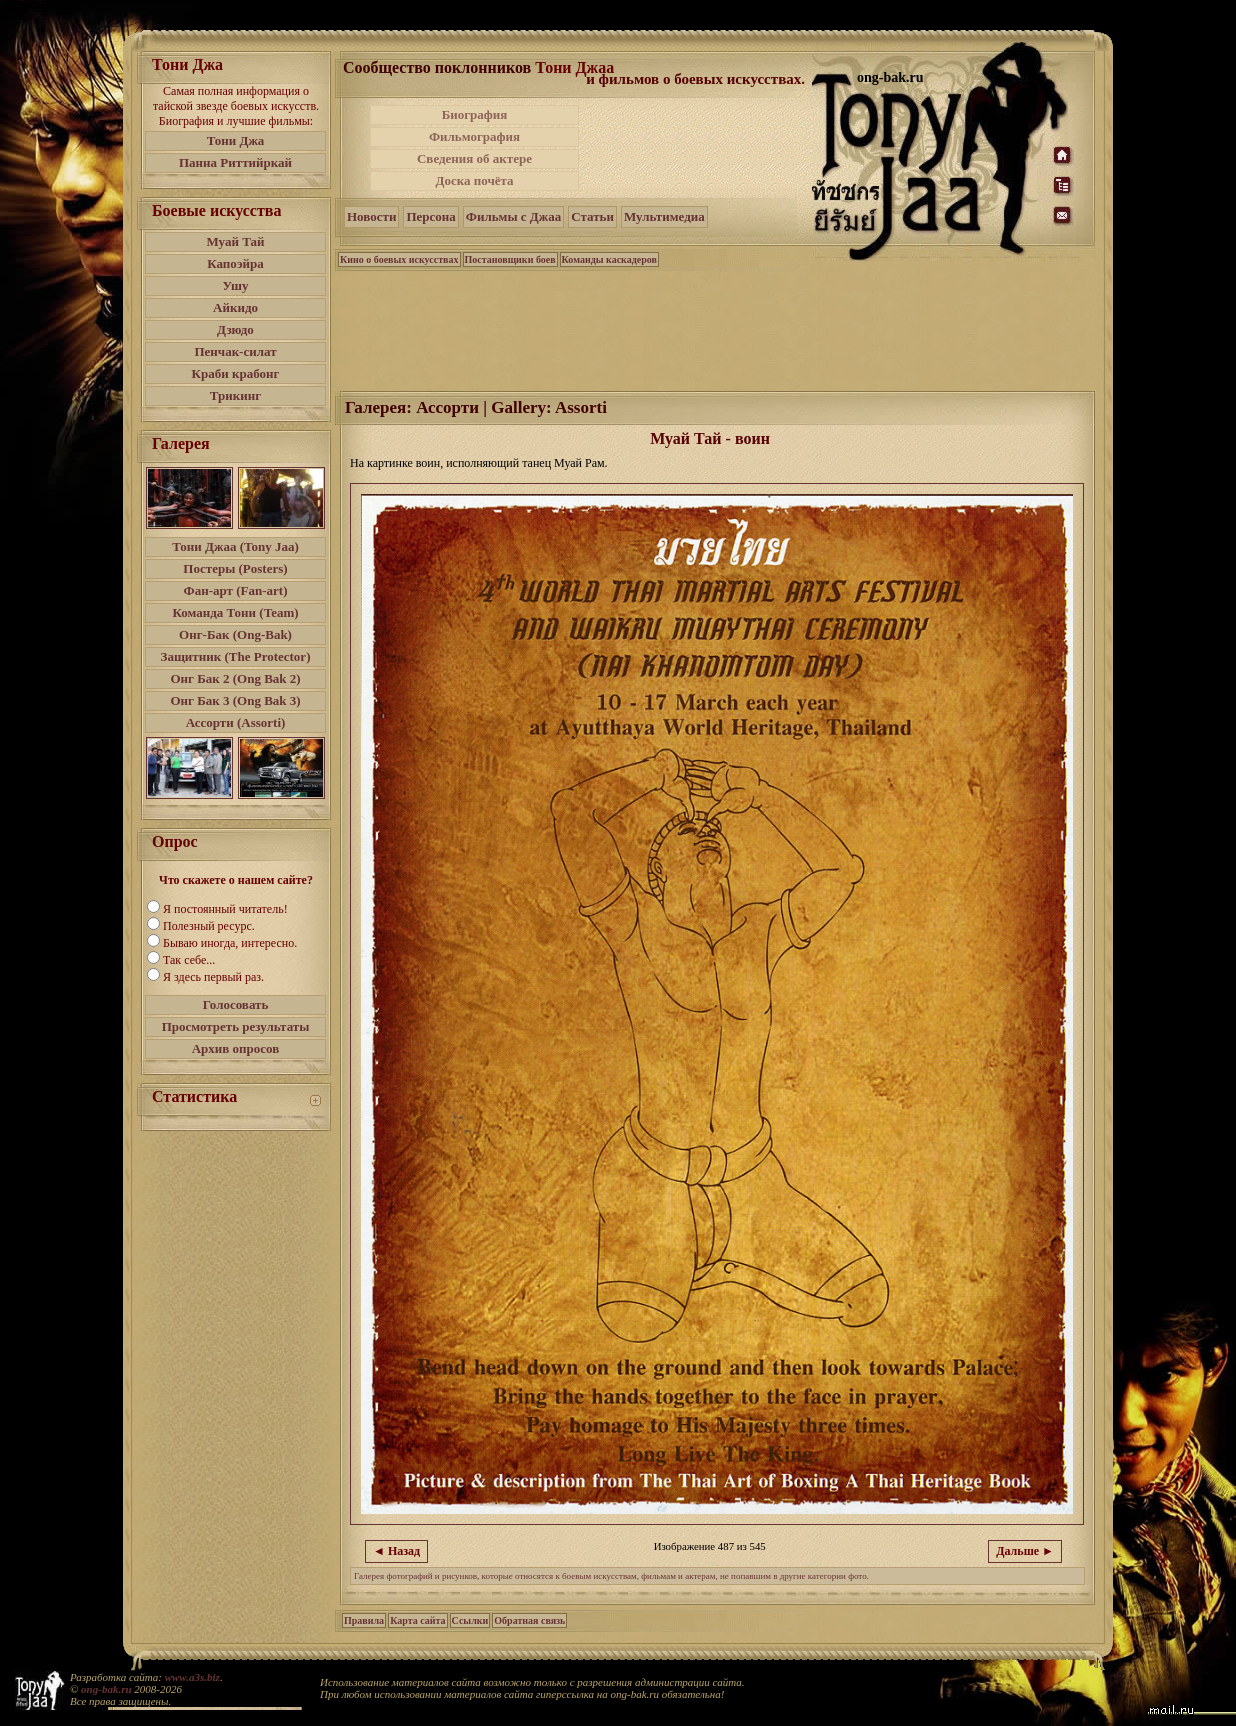 The width and height of the screenshot is (1236, 1726). What do you see at coordinates (189, 960) in the screenshot?
I see `Так себе...` at bounding box center [189, 960].